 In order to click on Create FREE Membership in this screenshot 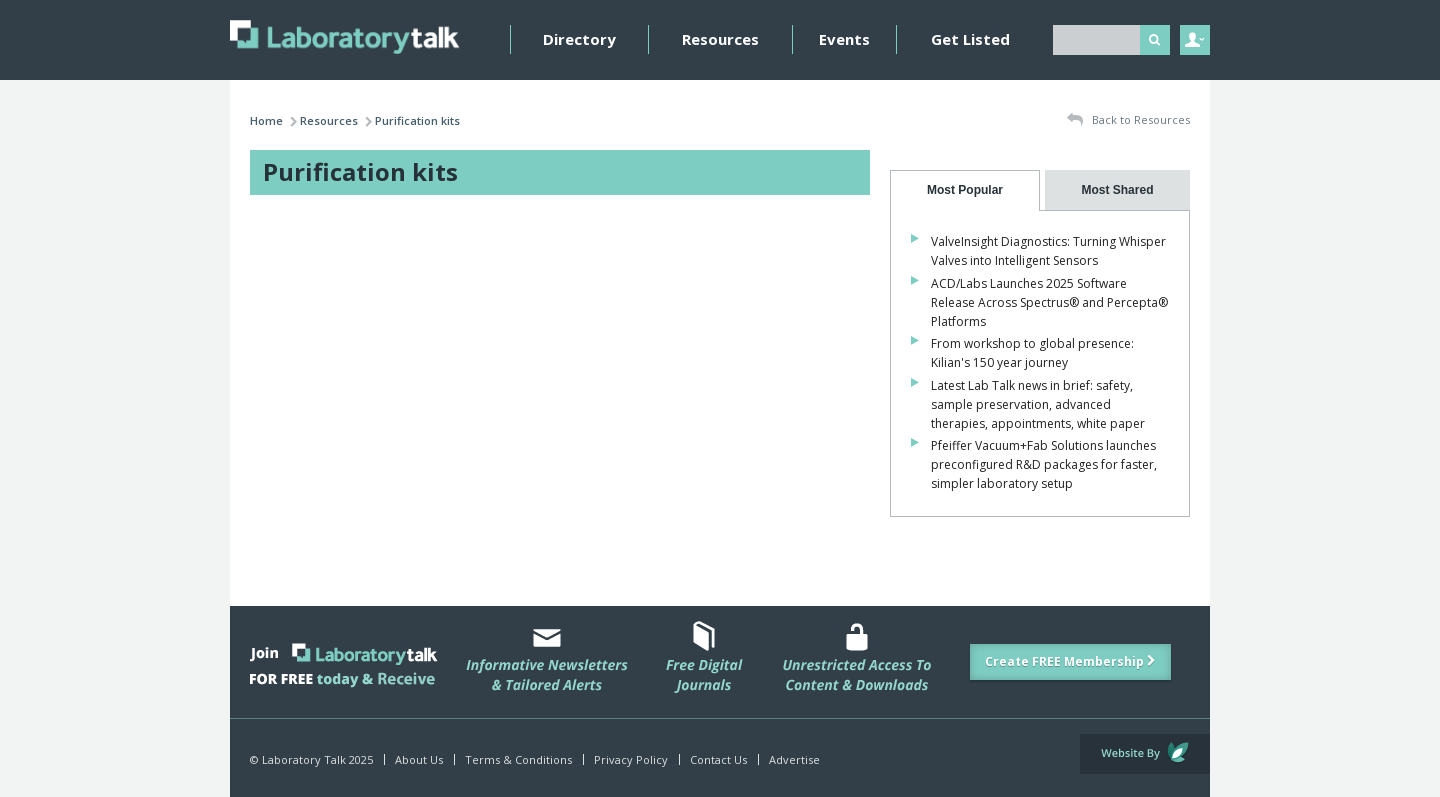, I will do `click(1070, 661)`.